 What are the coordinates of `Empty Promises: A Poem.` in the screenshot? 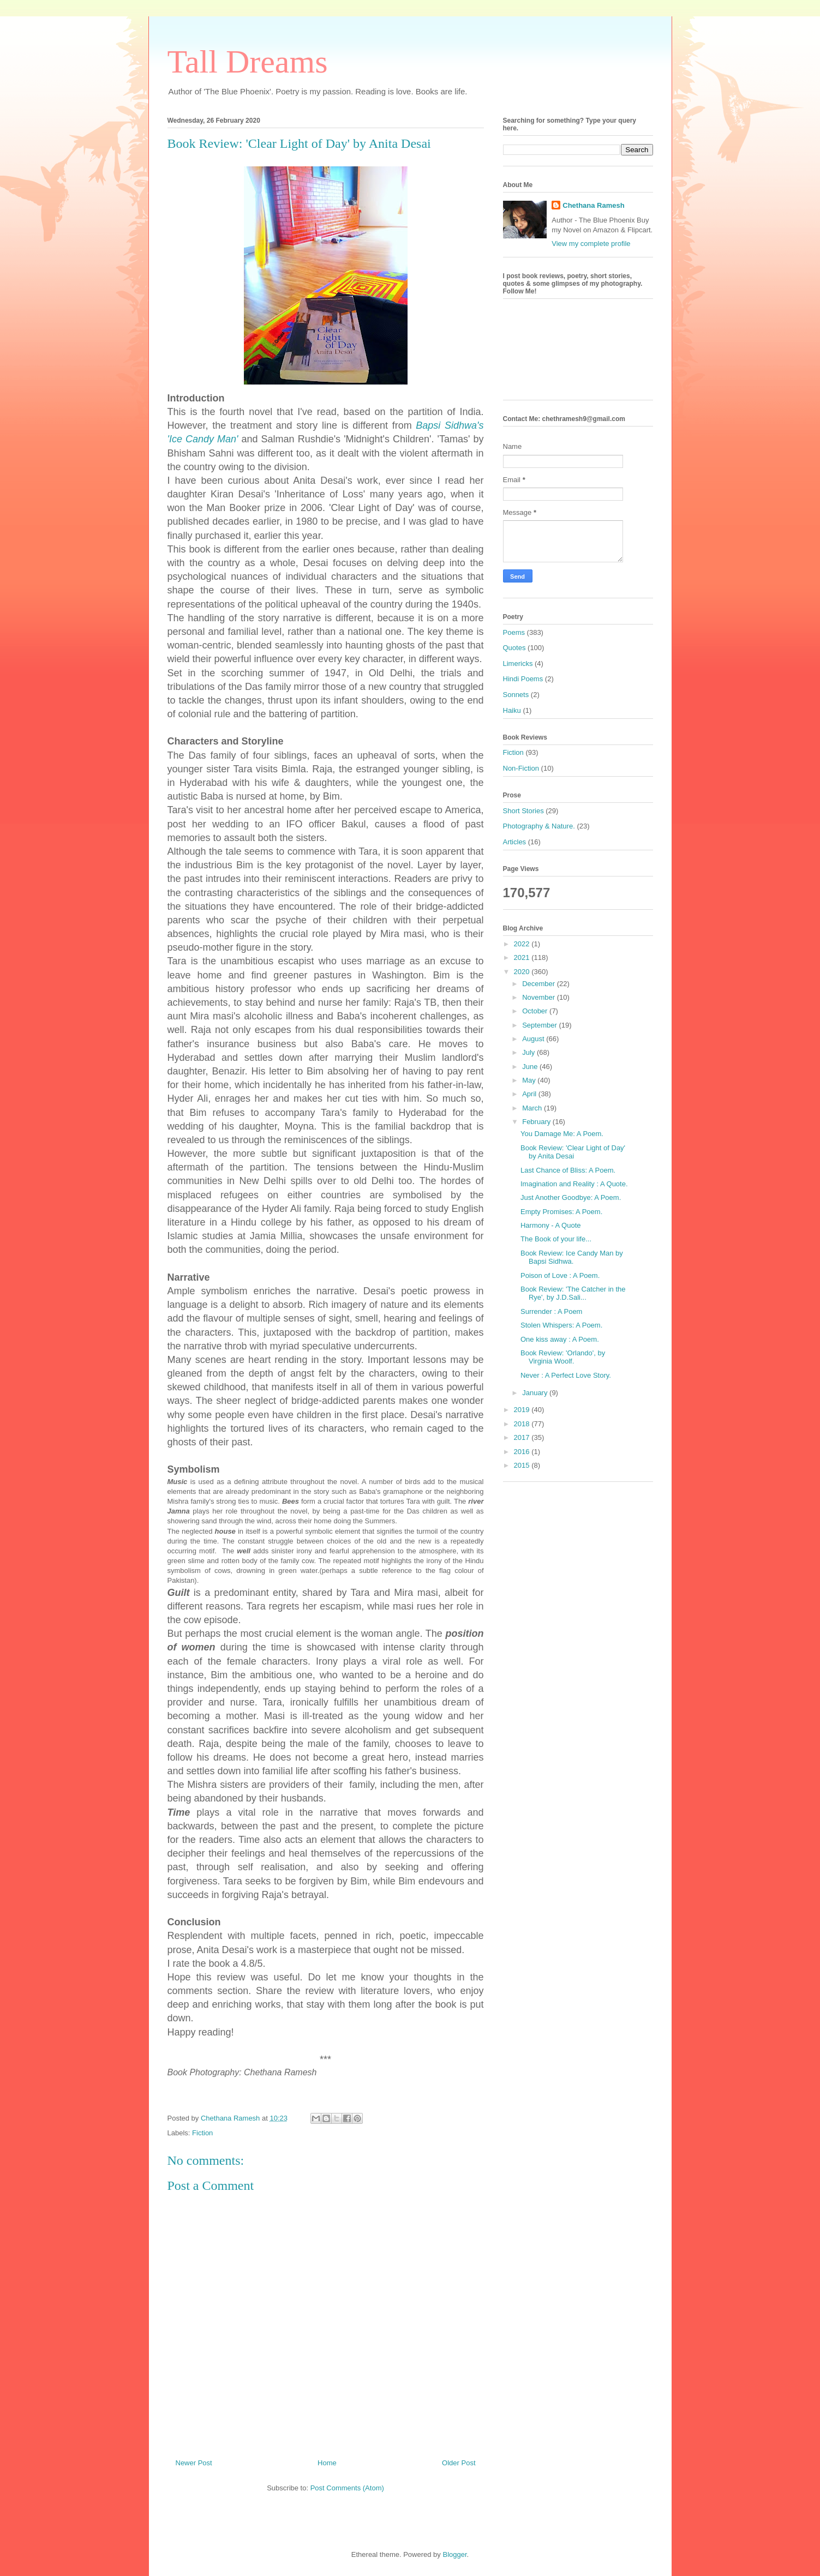 It's located at (561, 1212).